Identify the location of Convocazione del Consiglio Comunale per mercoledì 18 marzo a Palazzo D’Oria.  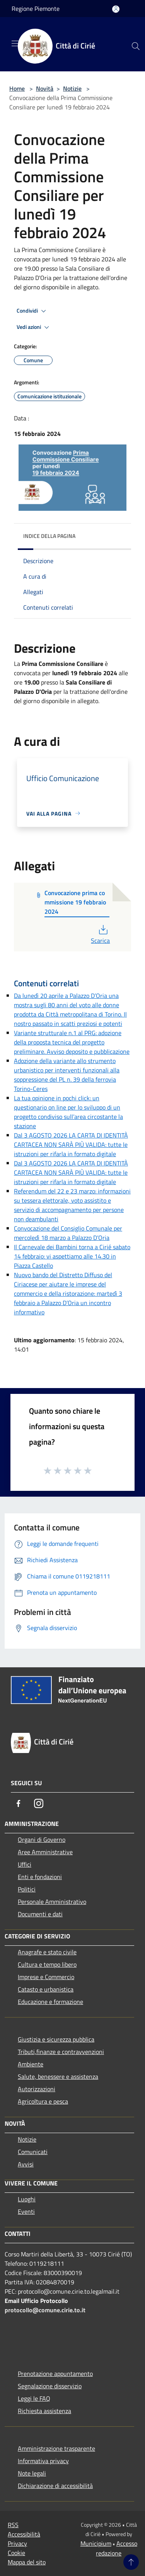
(68, 1233).